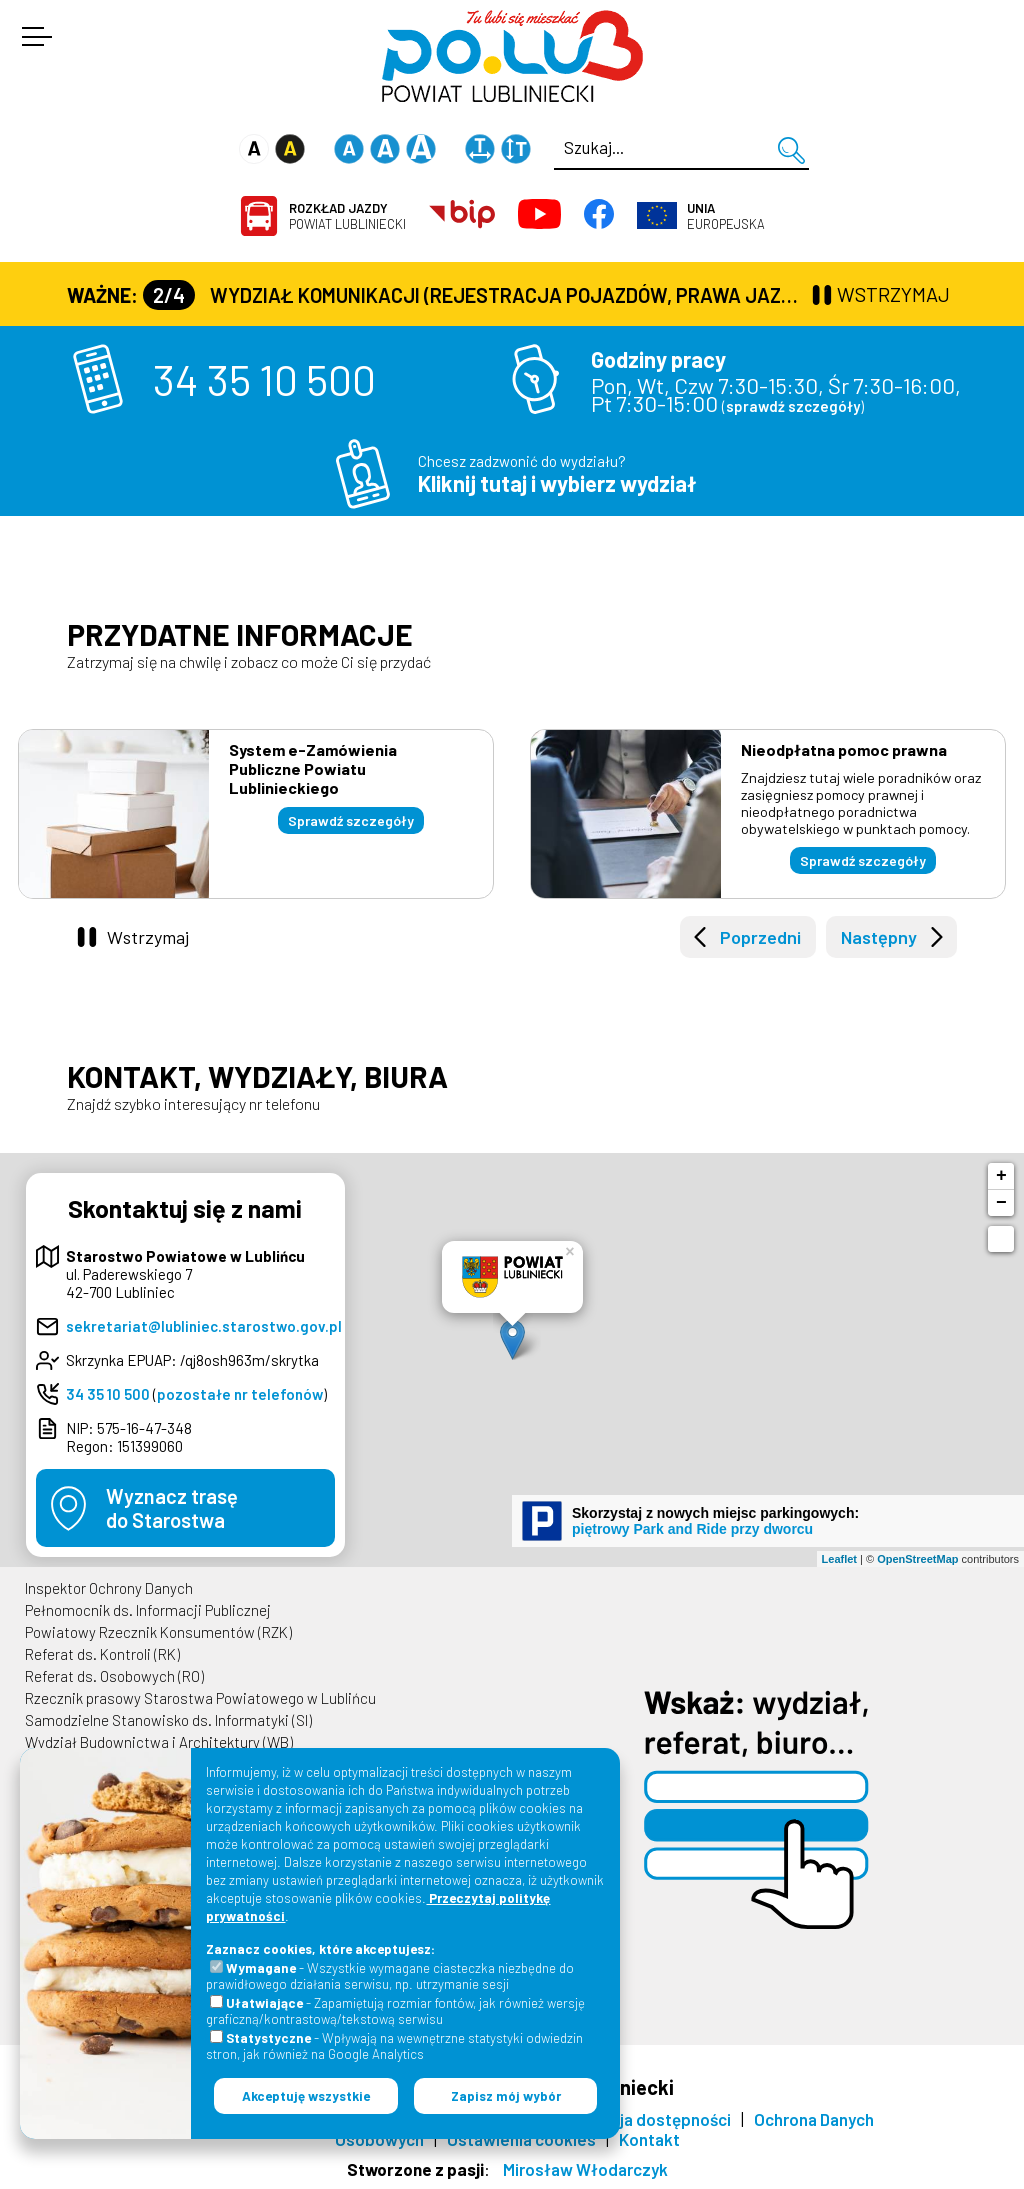 This screenshot has height=2189, width=1024. Describe the element at coordinates (395, 2011) in the screenshot. I see `- Zapamiętują rozmiar fontów, jak również wersję graficzną/kontrastową/tekstową serwisu` at that location.